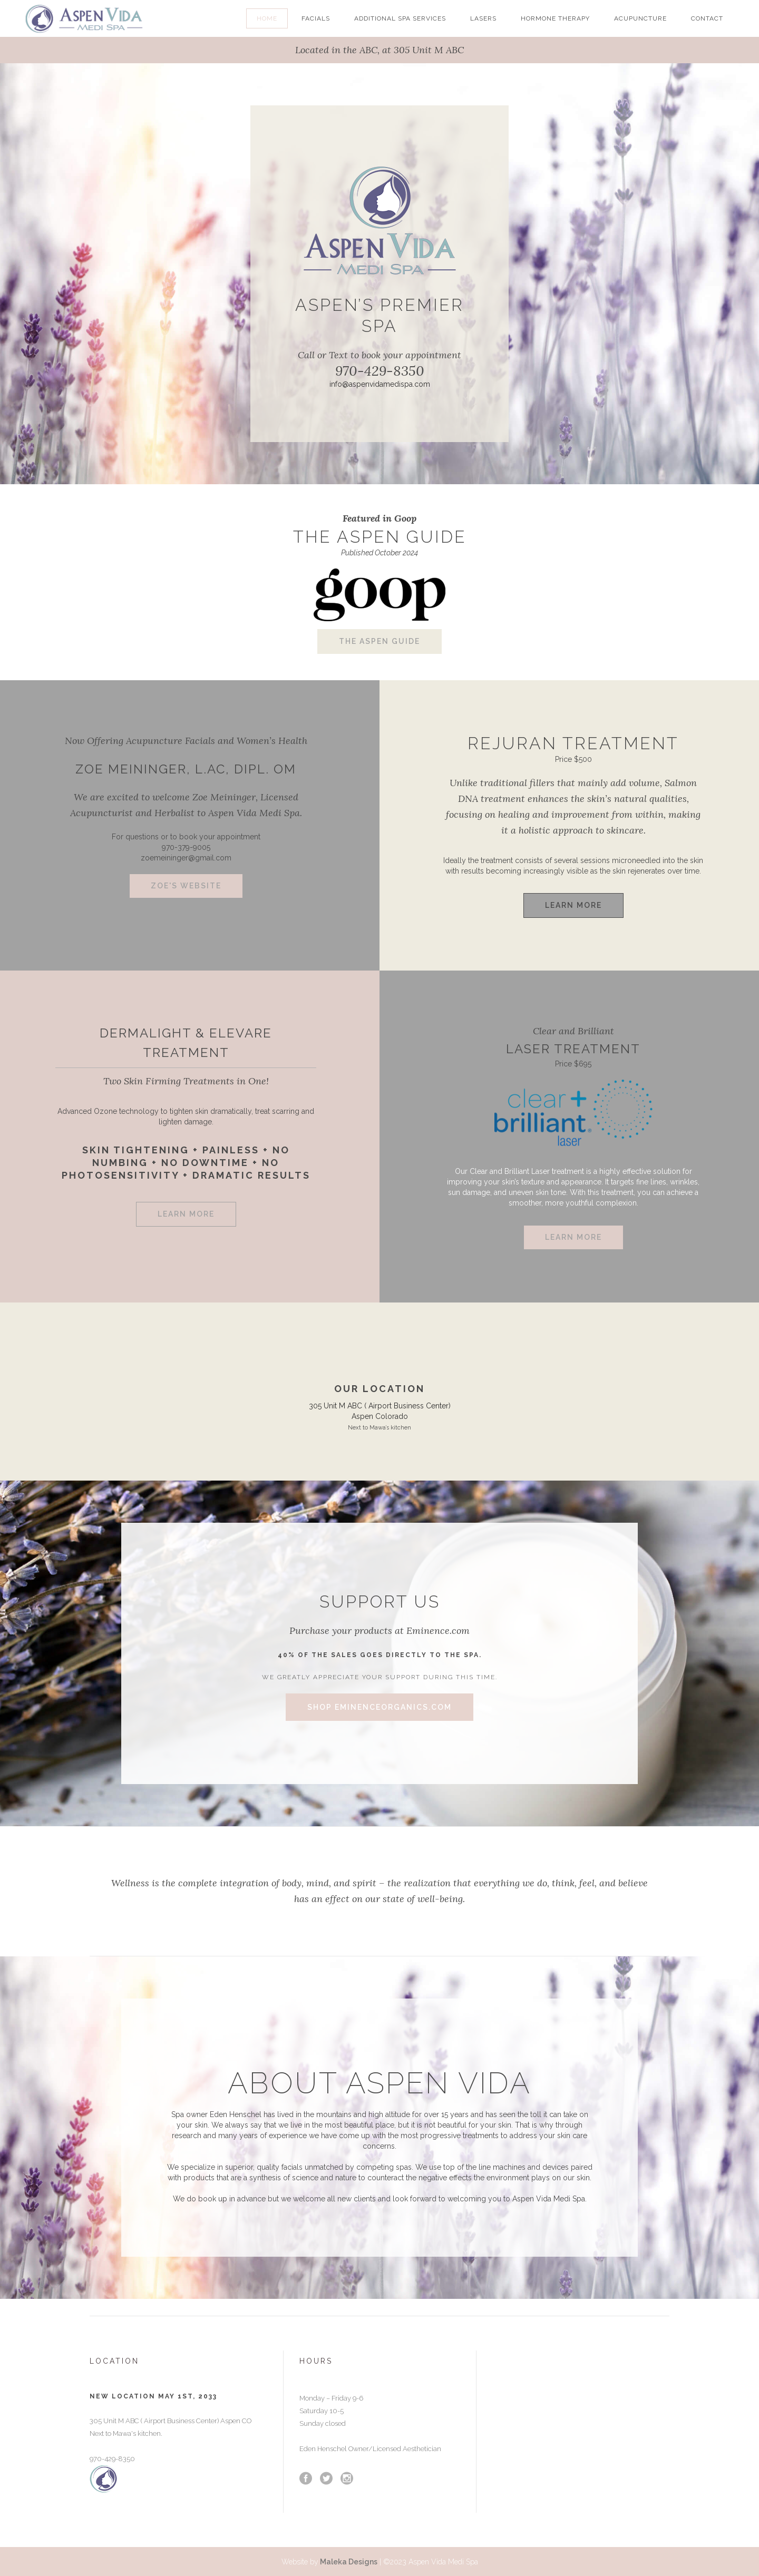 This screenshot has height=2576, width=759. I want to click on Maleka Designs, so click(347, 2562).